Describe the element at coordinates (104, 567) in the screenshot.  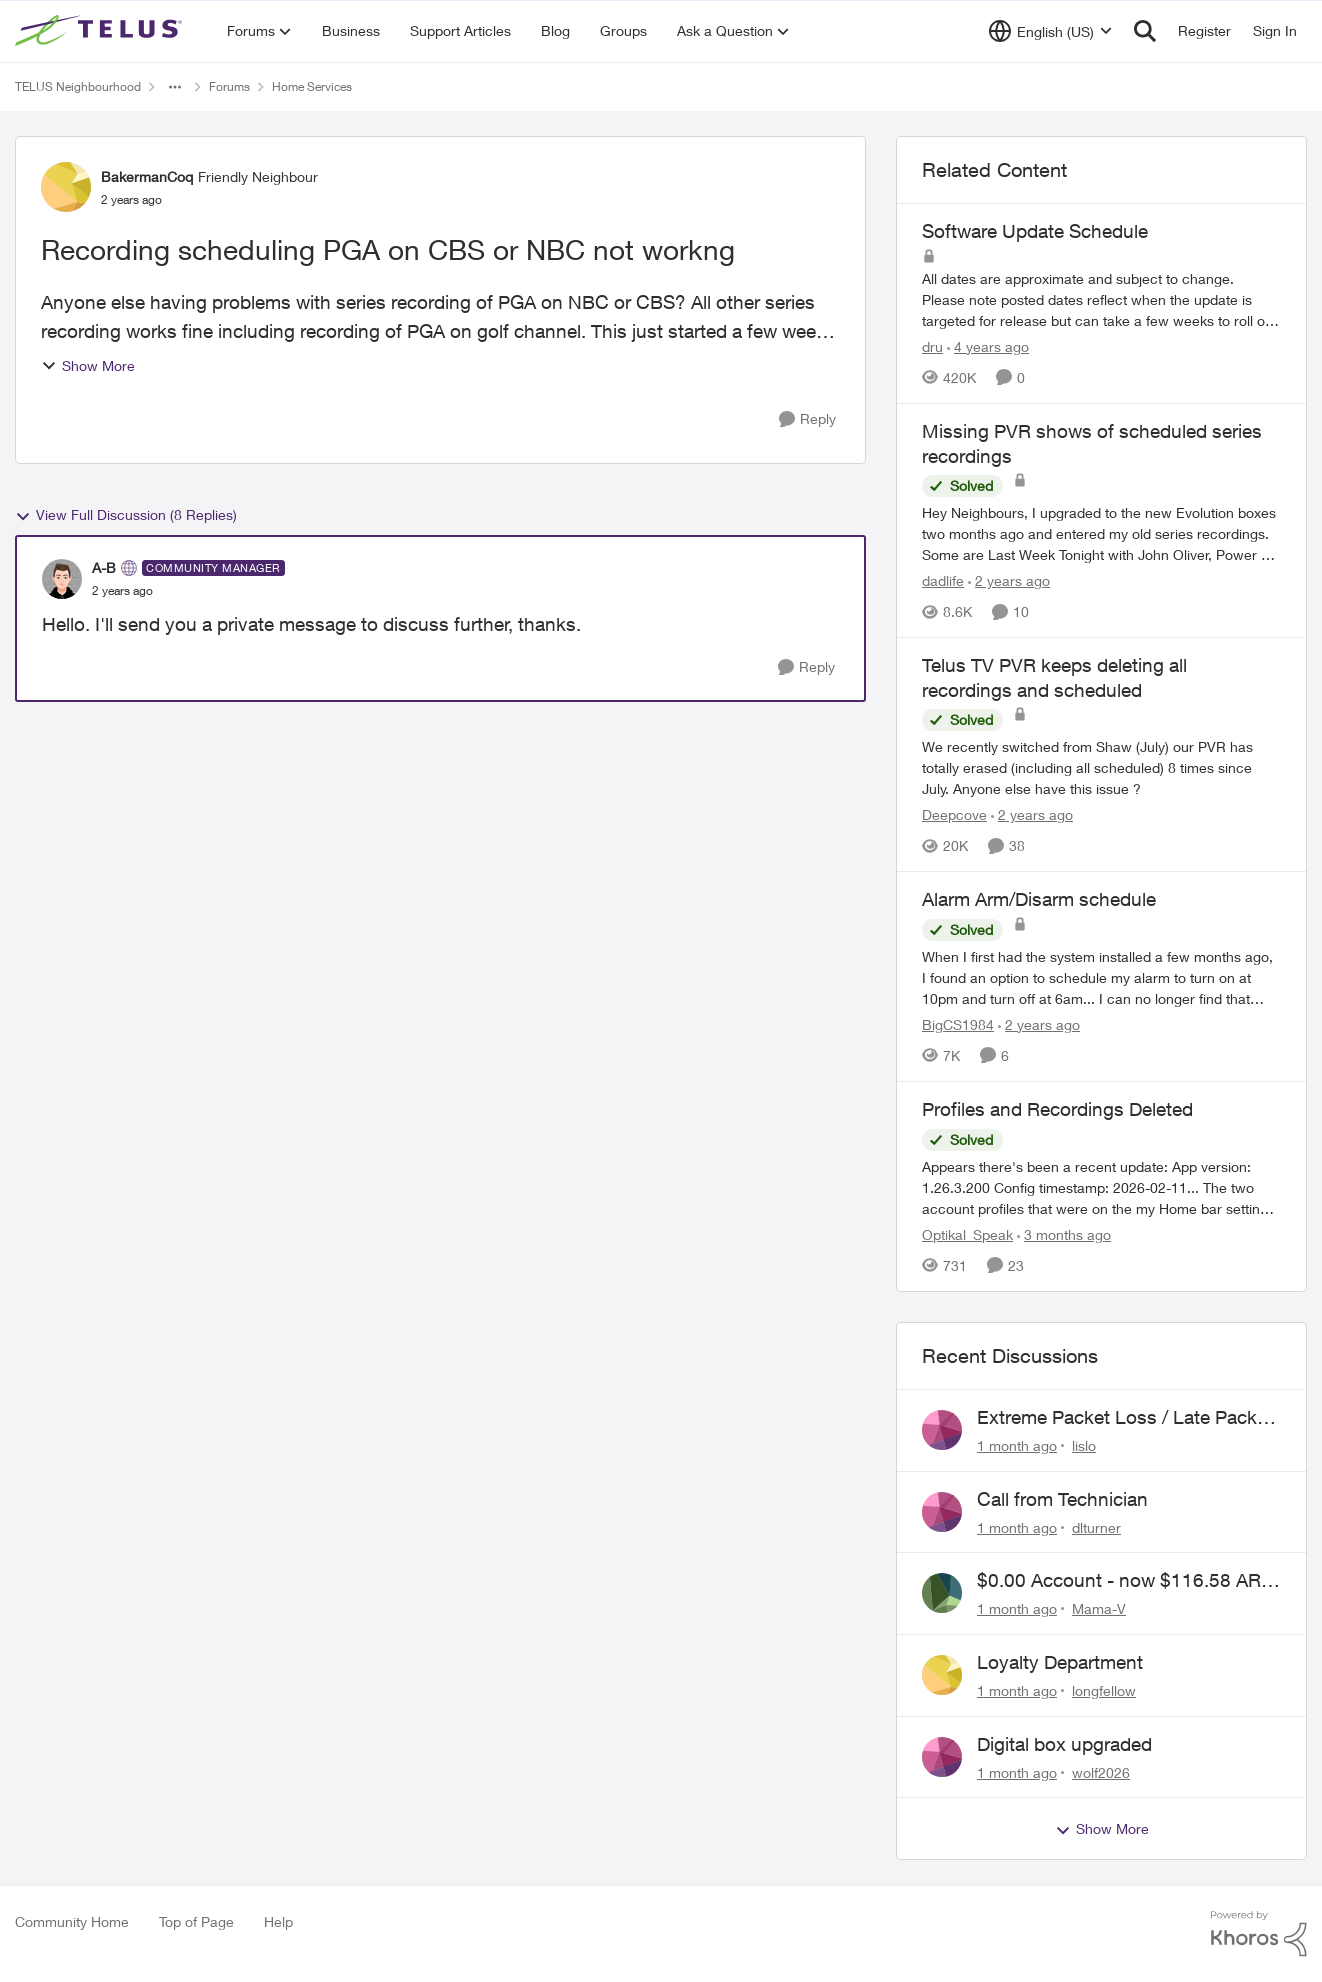
I see `A-B [View Profile: A-B, Rank: Community Manager]` at that location.